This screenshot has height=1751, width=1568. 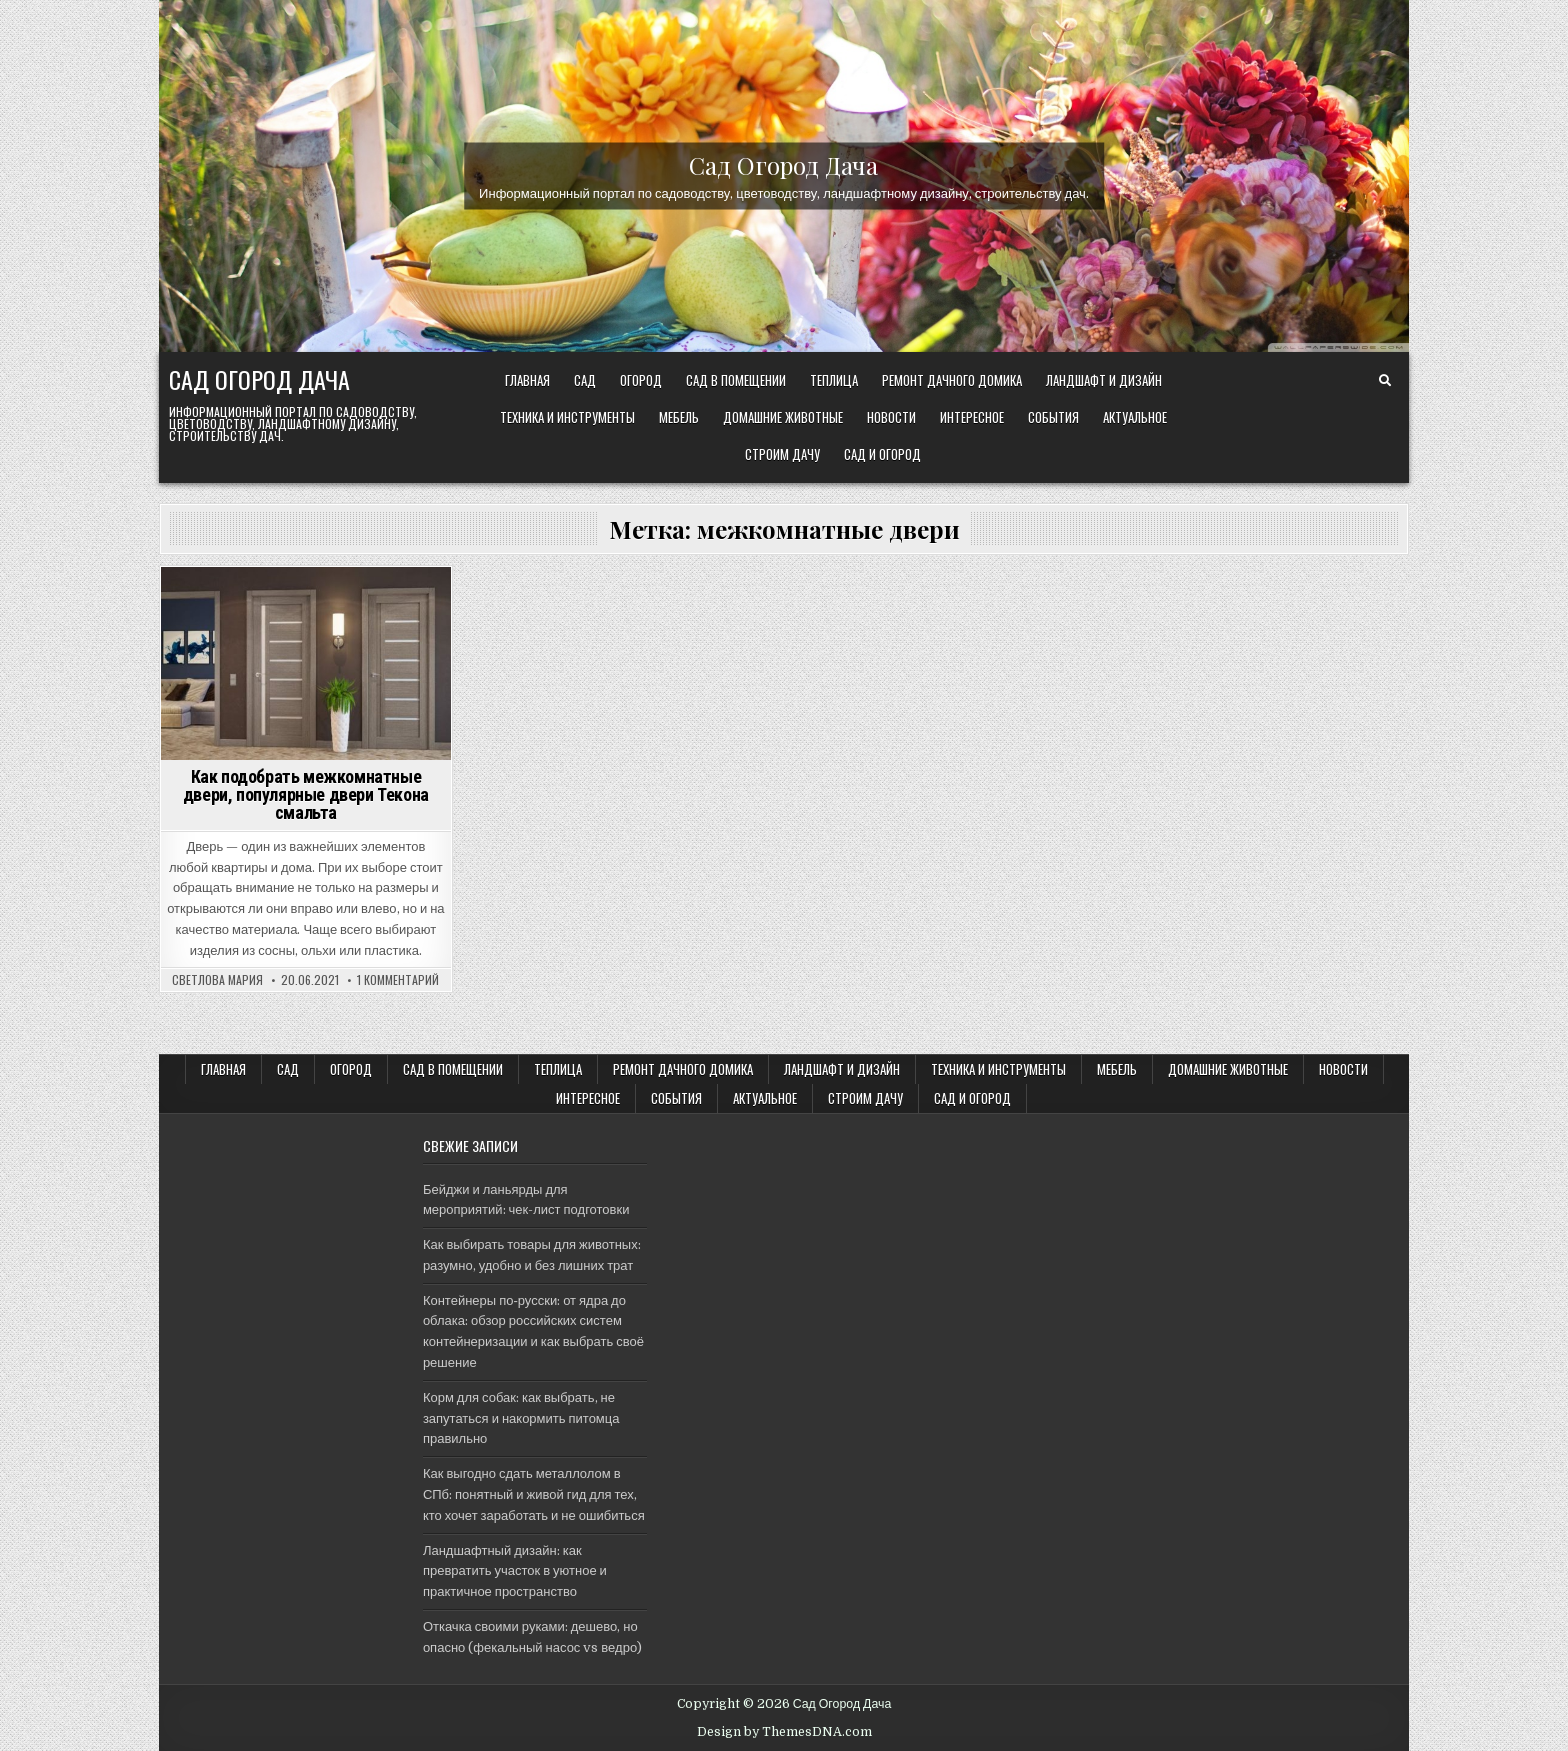 I want to click on 1 комментарий, so click(x=398, y=980).